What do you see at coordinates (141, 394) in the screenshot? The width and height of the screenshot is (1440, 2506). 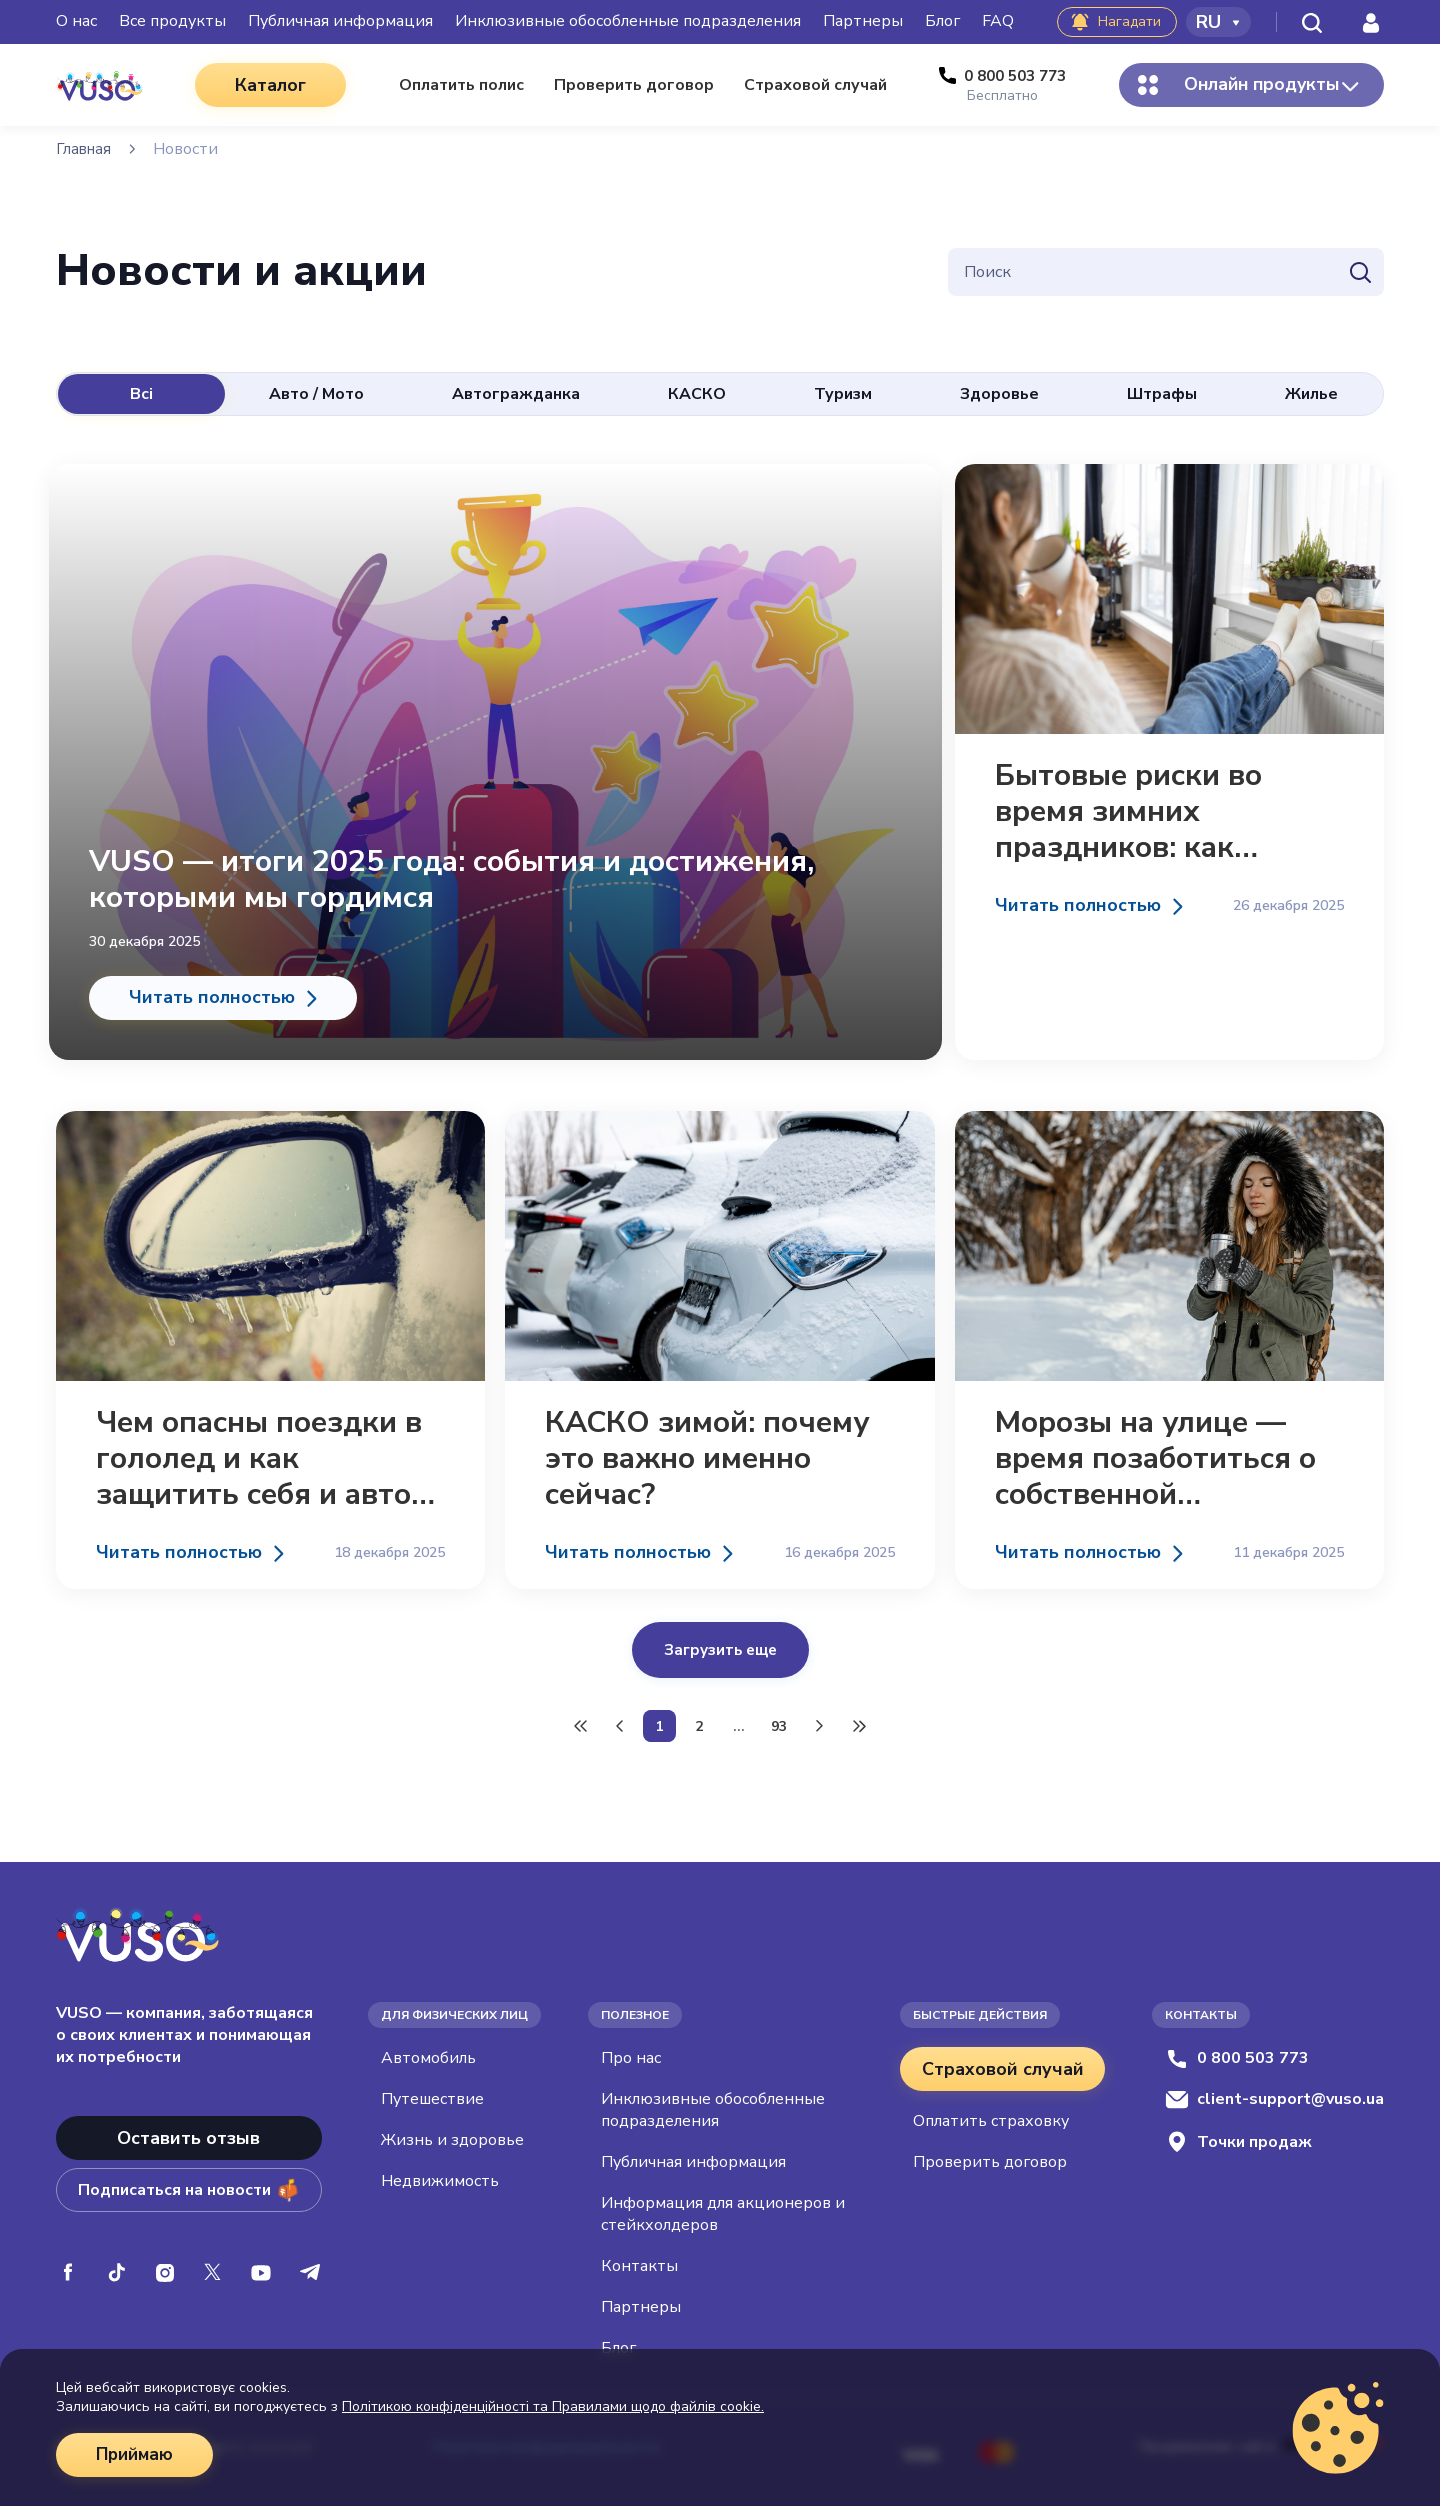 I see `Всі` at bounding box center [141, 394].